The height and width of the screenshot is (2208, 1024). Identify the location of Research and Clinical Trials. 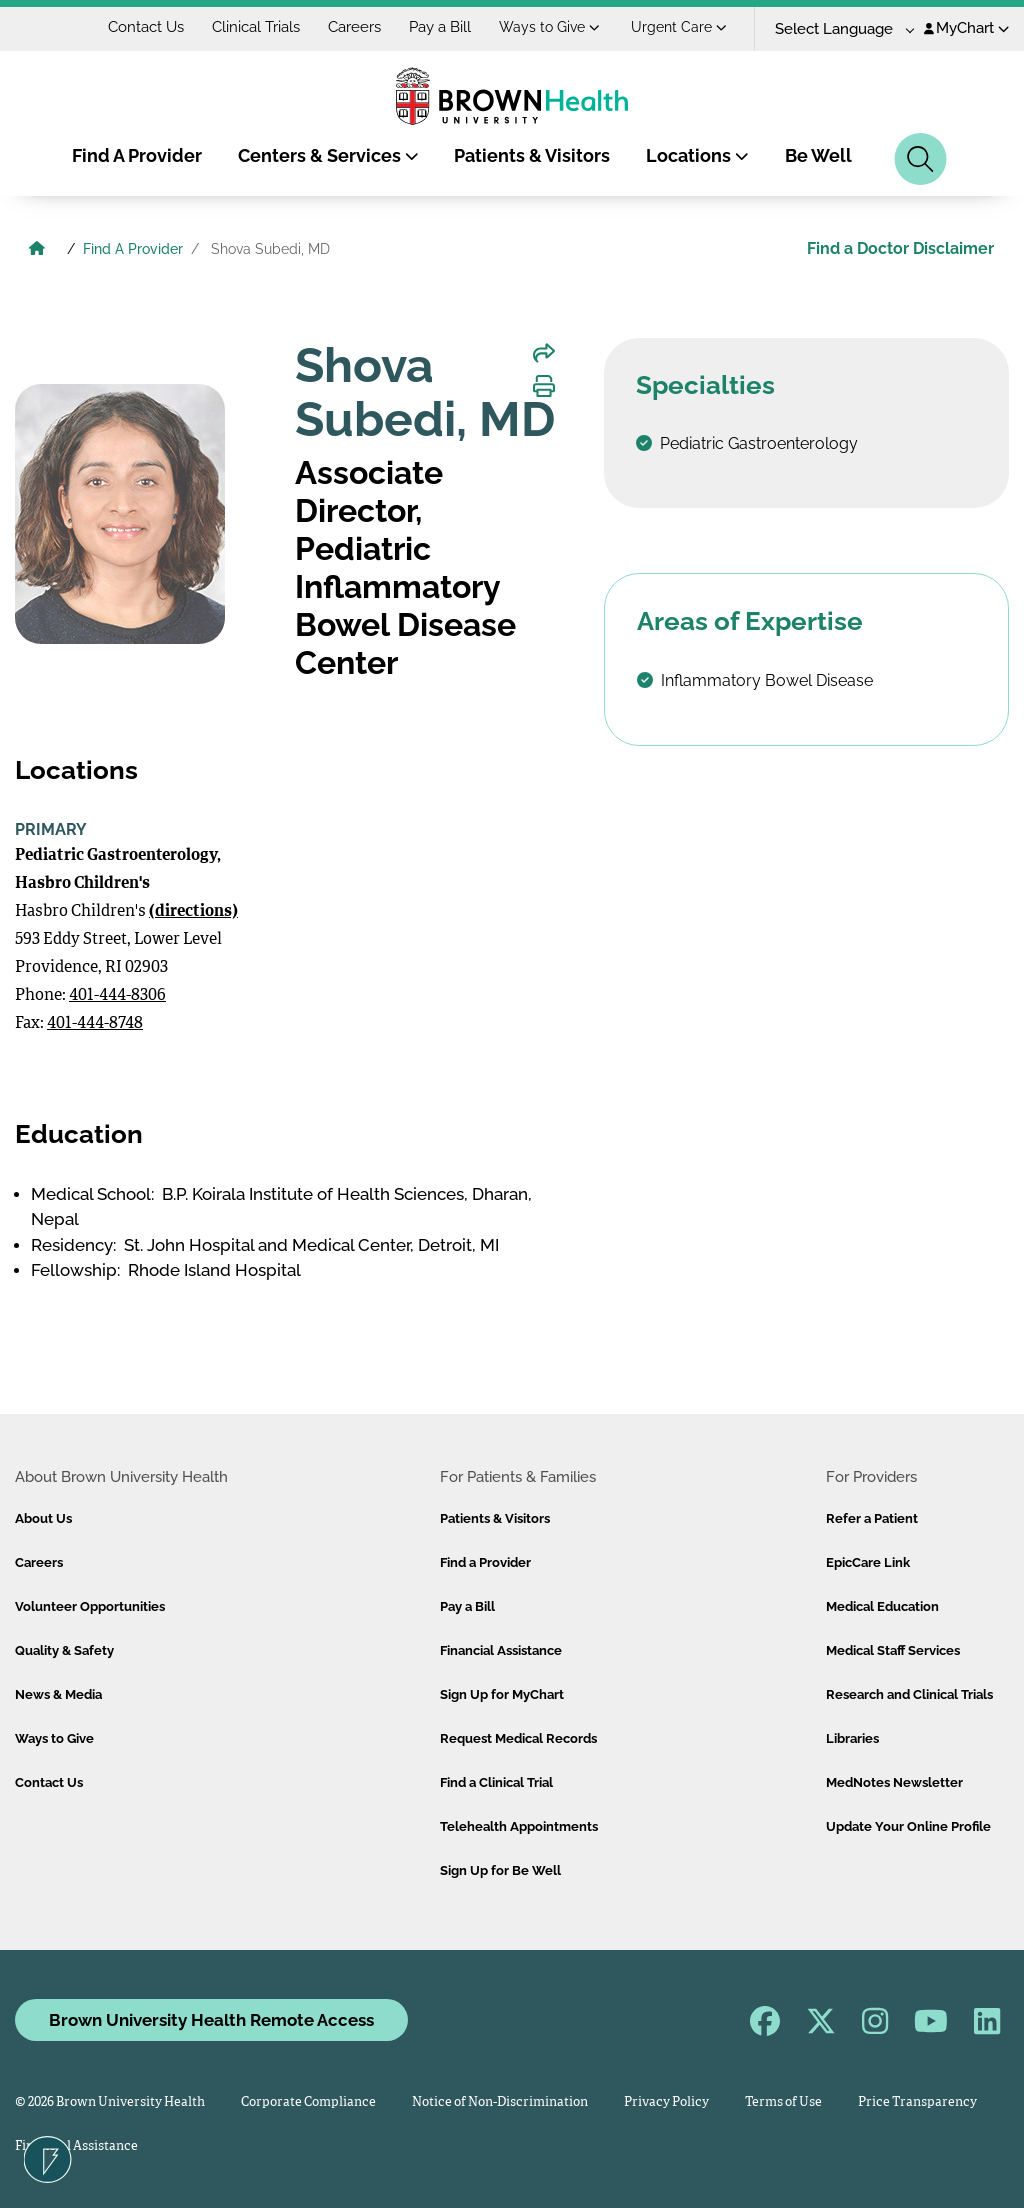
(909, 1694).